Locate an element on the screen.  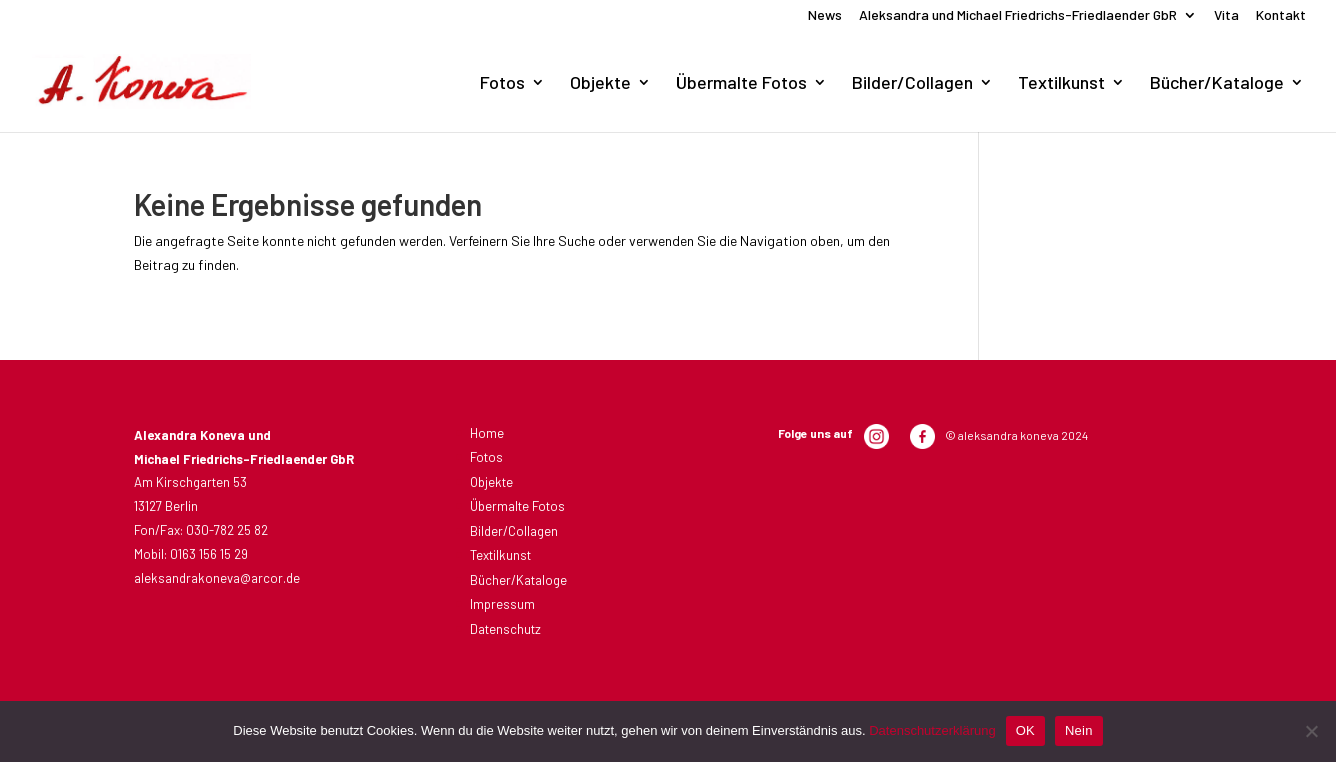
Vita is located at coordinates (1226, 16).